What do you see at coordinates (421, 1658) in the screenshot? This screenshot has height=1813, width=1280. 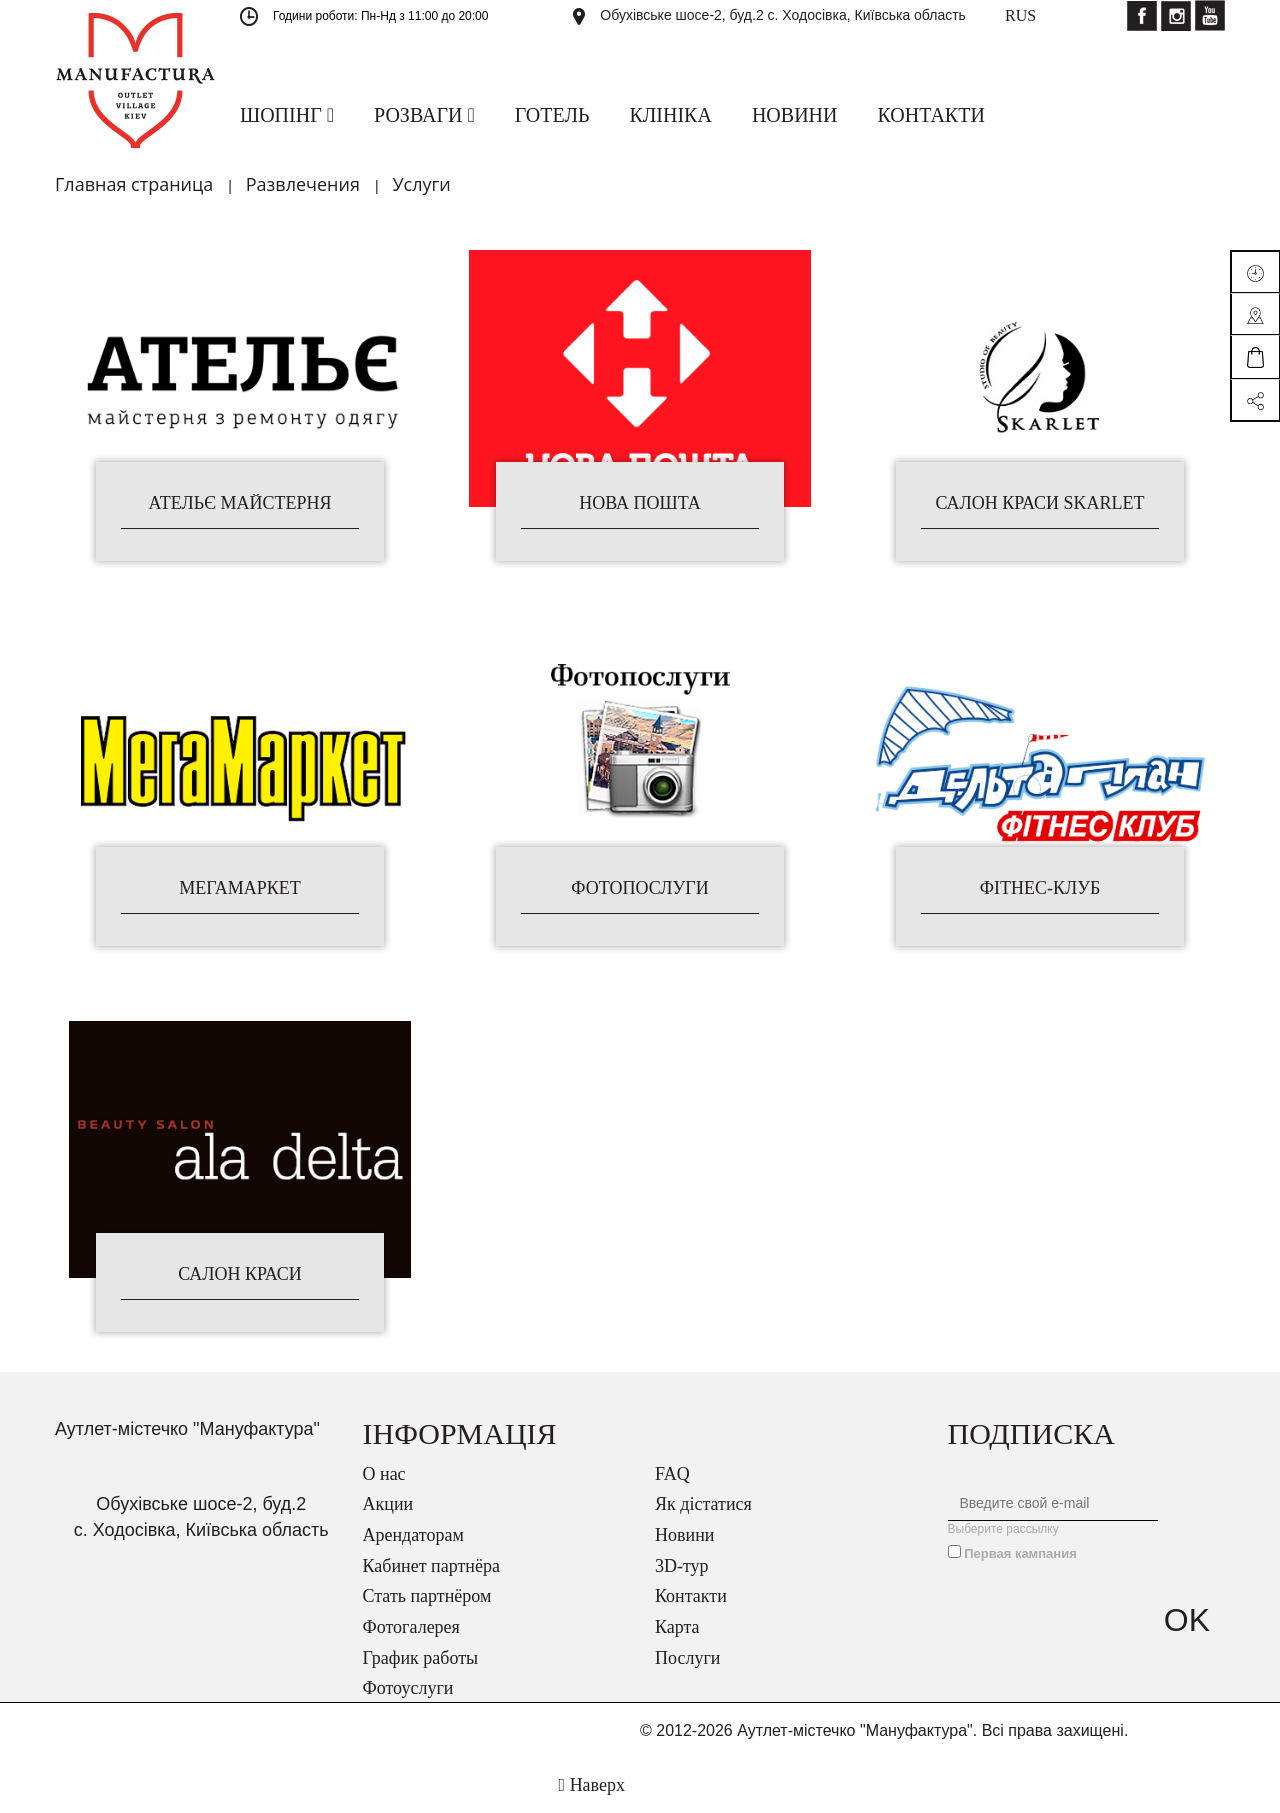 I see `График работы` at bounding box center [421, 1658].